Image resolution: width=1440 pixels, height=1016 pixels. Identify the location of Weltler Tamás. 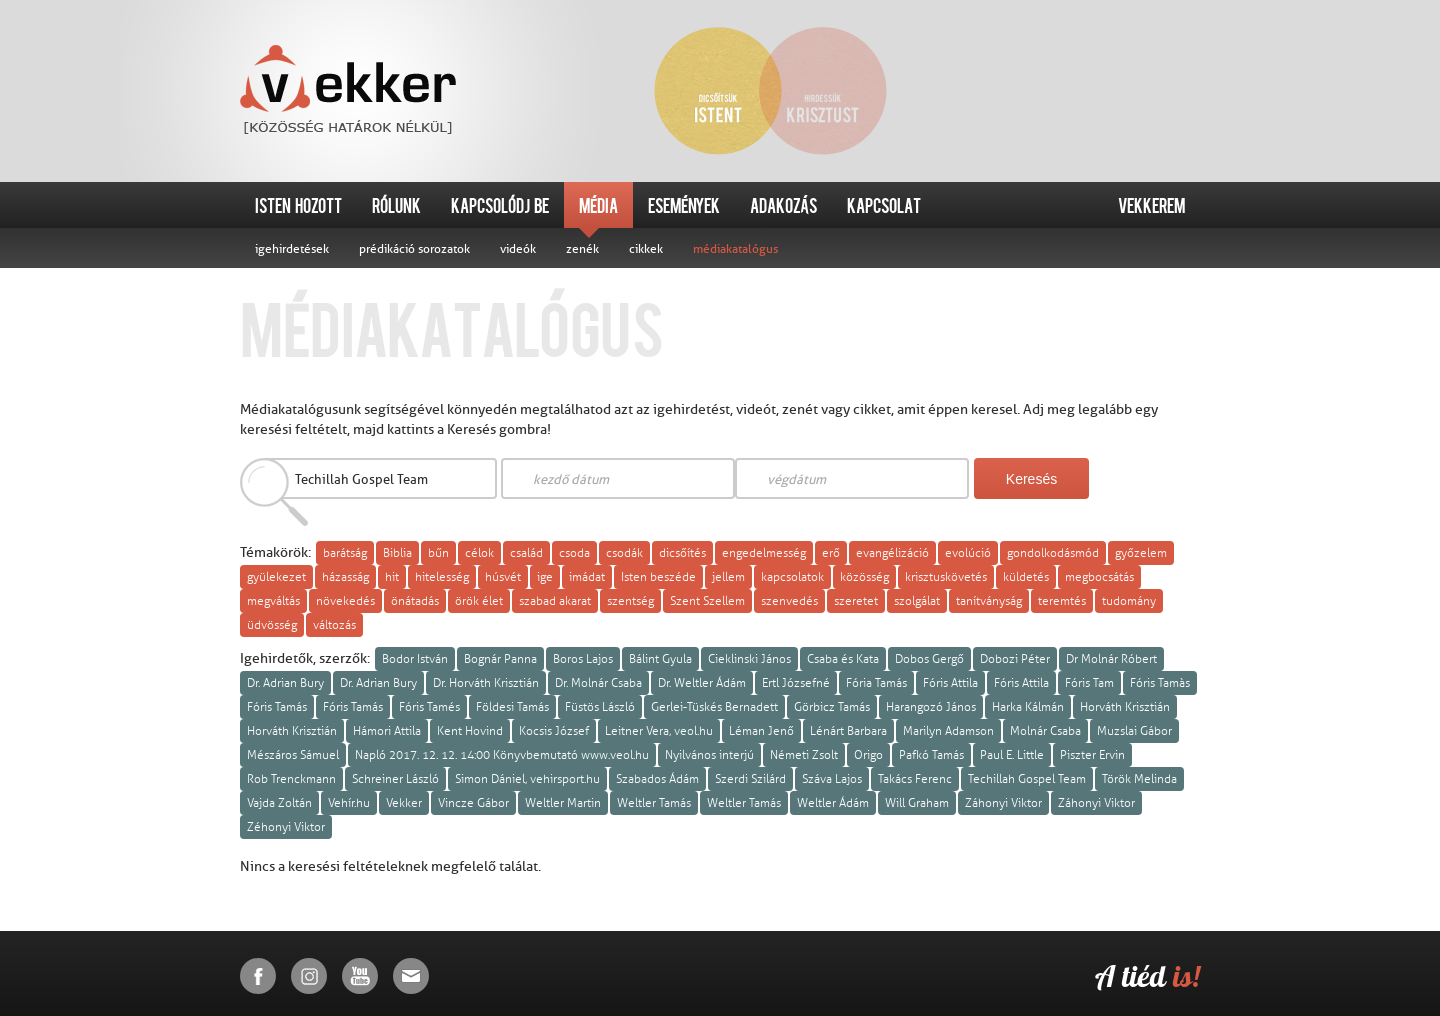
(654, 803).